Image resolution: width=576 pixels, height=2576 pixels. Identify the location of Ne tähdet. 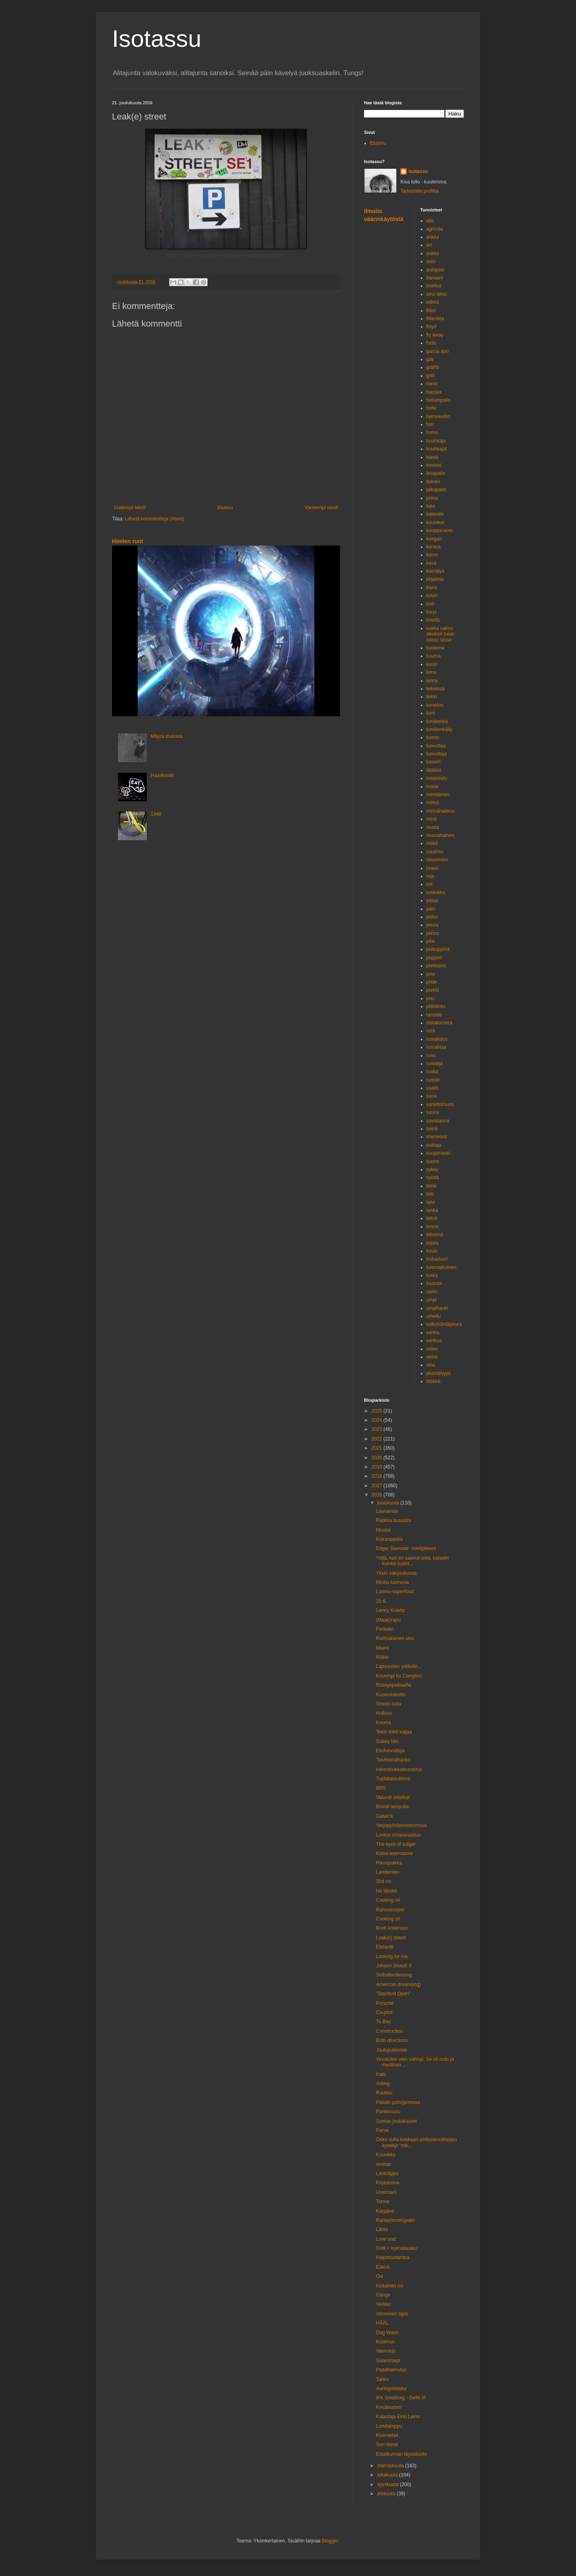
(386, 1891).